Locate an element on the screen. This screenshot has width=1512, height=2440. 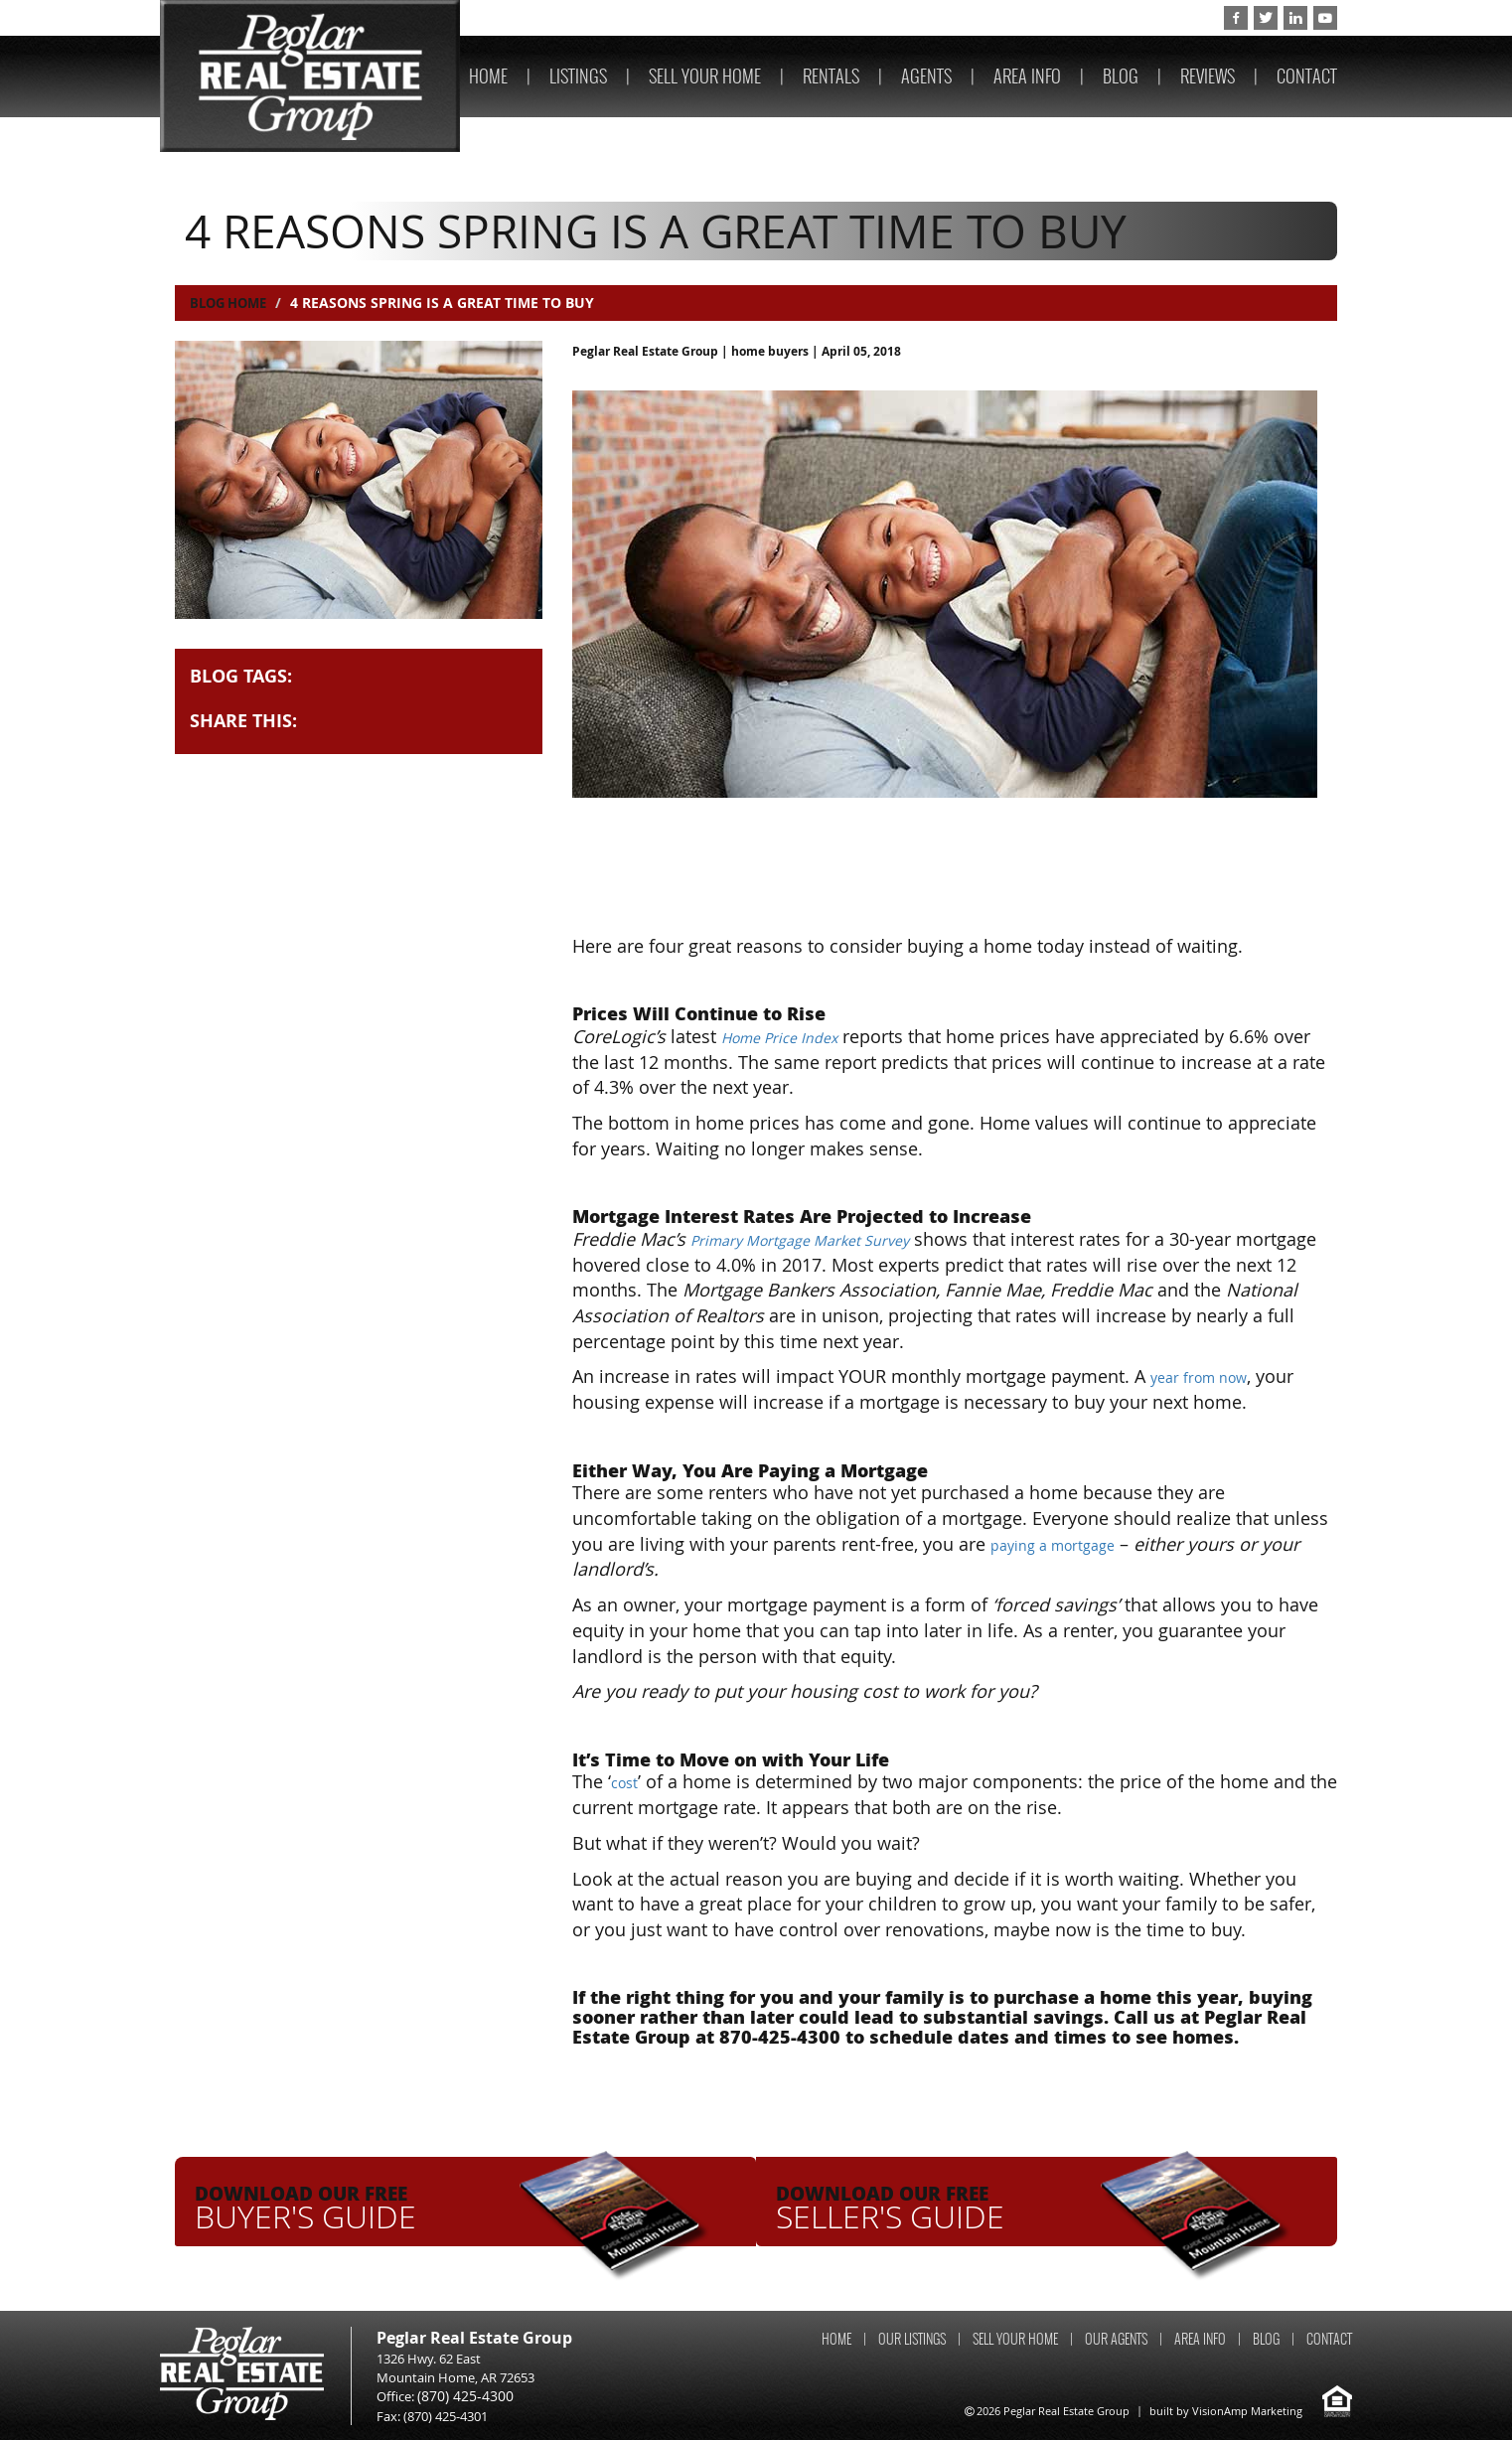
year from now is located at coordinates (1211, 1376).